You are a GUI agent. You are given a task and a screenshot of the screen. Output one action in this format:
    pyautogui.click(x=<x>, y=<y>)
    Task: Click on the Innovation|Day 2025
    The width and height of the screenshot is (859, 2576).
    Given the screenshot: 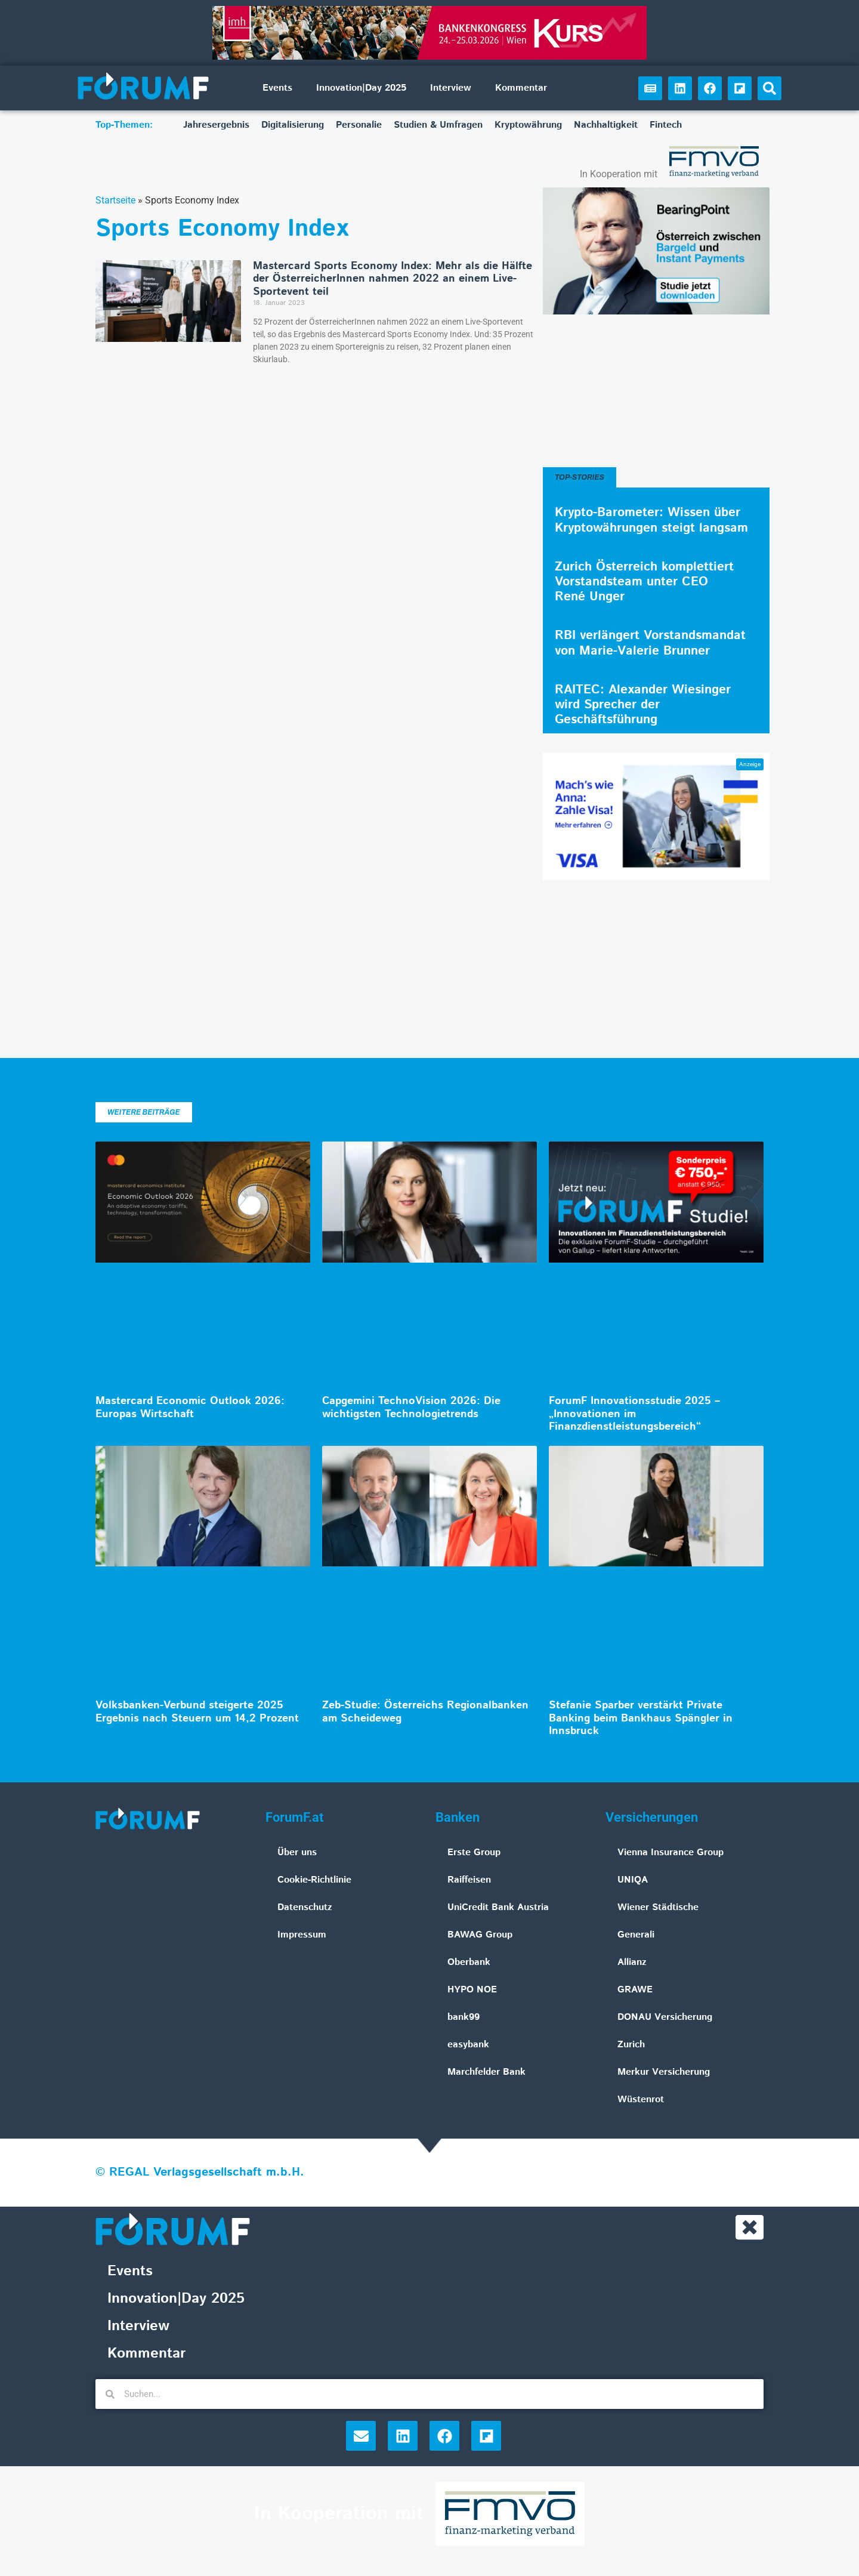 What is the action you would take?
    pyautogui.click(x=361, y=88)
    